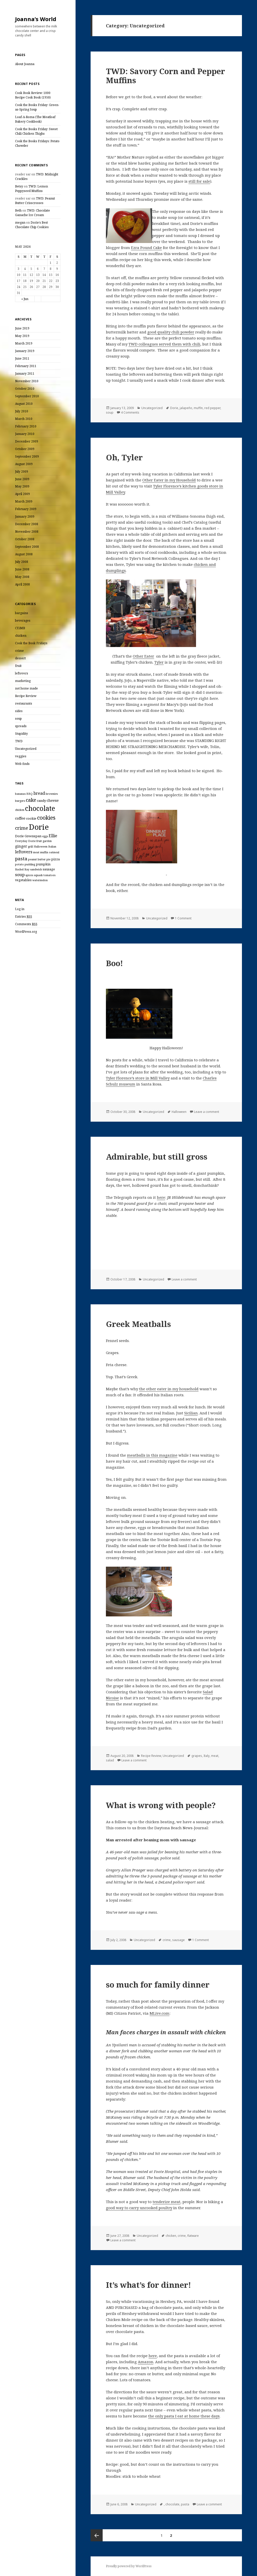 Image resolution: width=257 pixels, height=2576 pixels. Describe the element at coordinates (169, 479) in the screenshot. I see `Other Eater in my Household` at that location.